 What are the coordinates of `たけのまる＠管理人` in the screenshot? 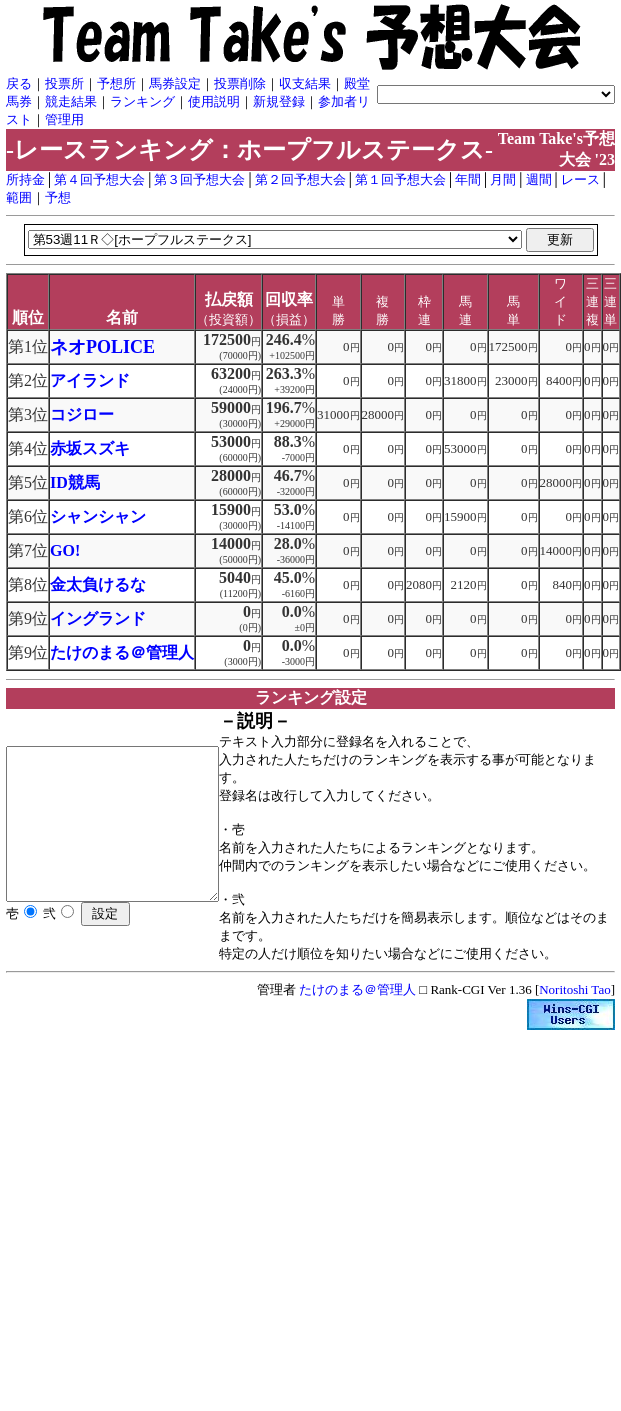 It's located at (357, 1007).